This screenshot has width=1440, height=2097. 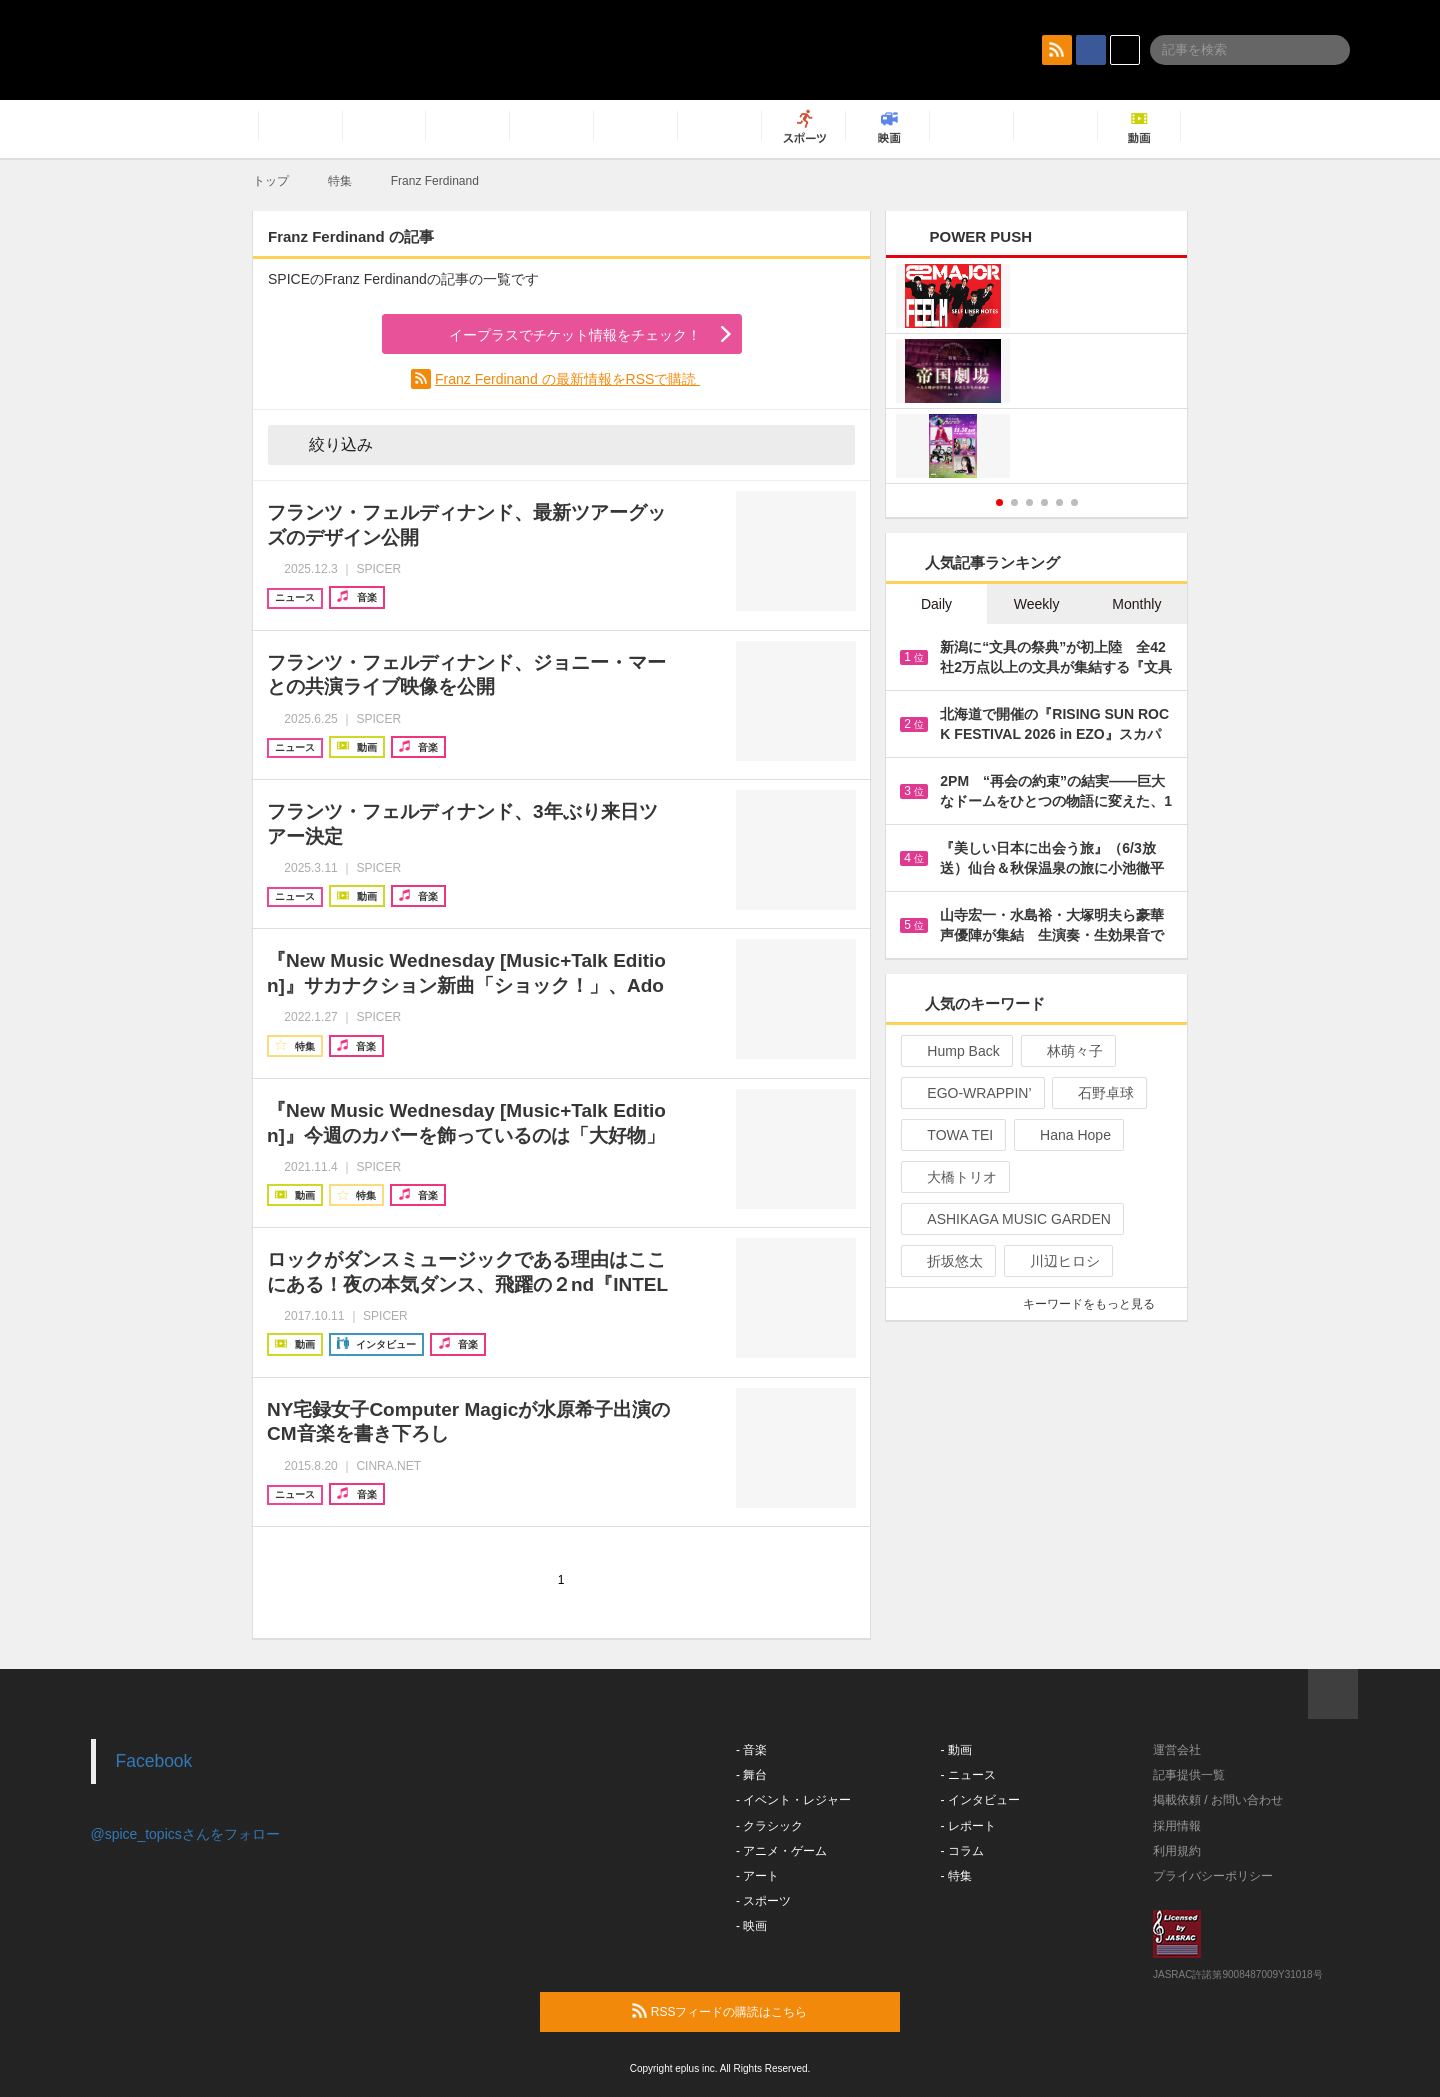 I want to click on Monthly, so click(x=1136, y=604).